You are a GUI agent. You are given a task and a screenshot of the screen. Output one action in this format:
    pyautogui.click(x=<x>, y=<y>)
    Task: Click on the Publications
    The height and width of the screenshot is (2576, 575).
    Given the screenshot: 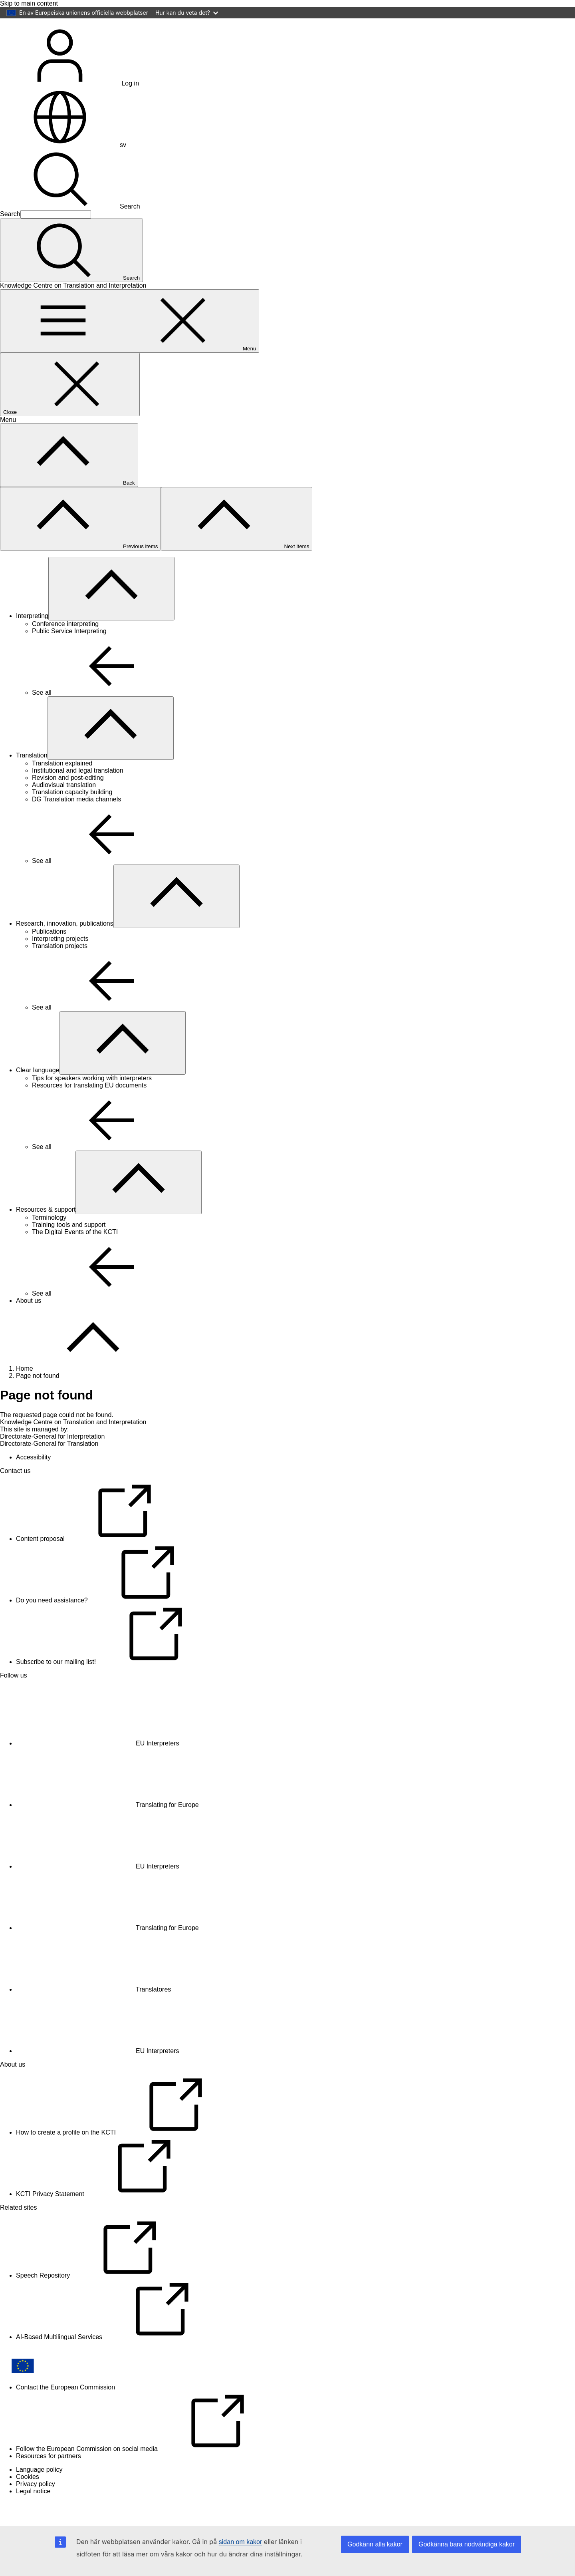 What is the action you would take?
    pyautogui.click(x=49, y=954)
    